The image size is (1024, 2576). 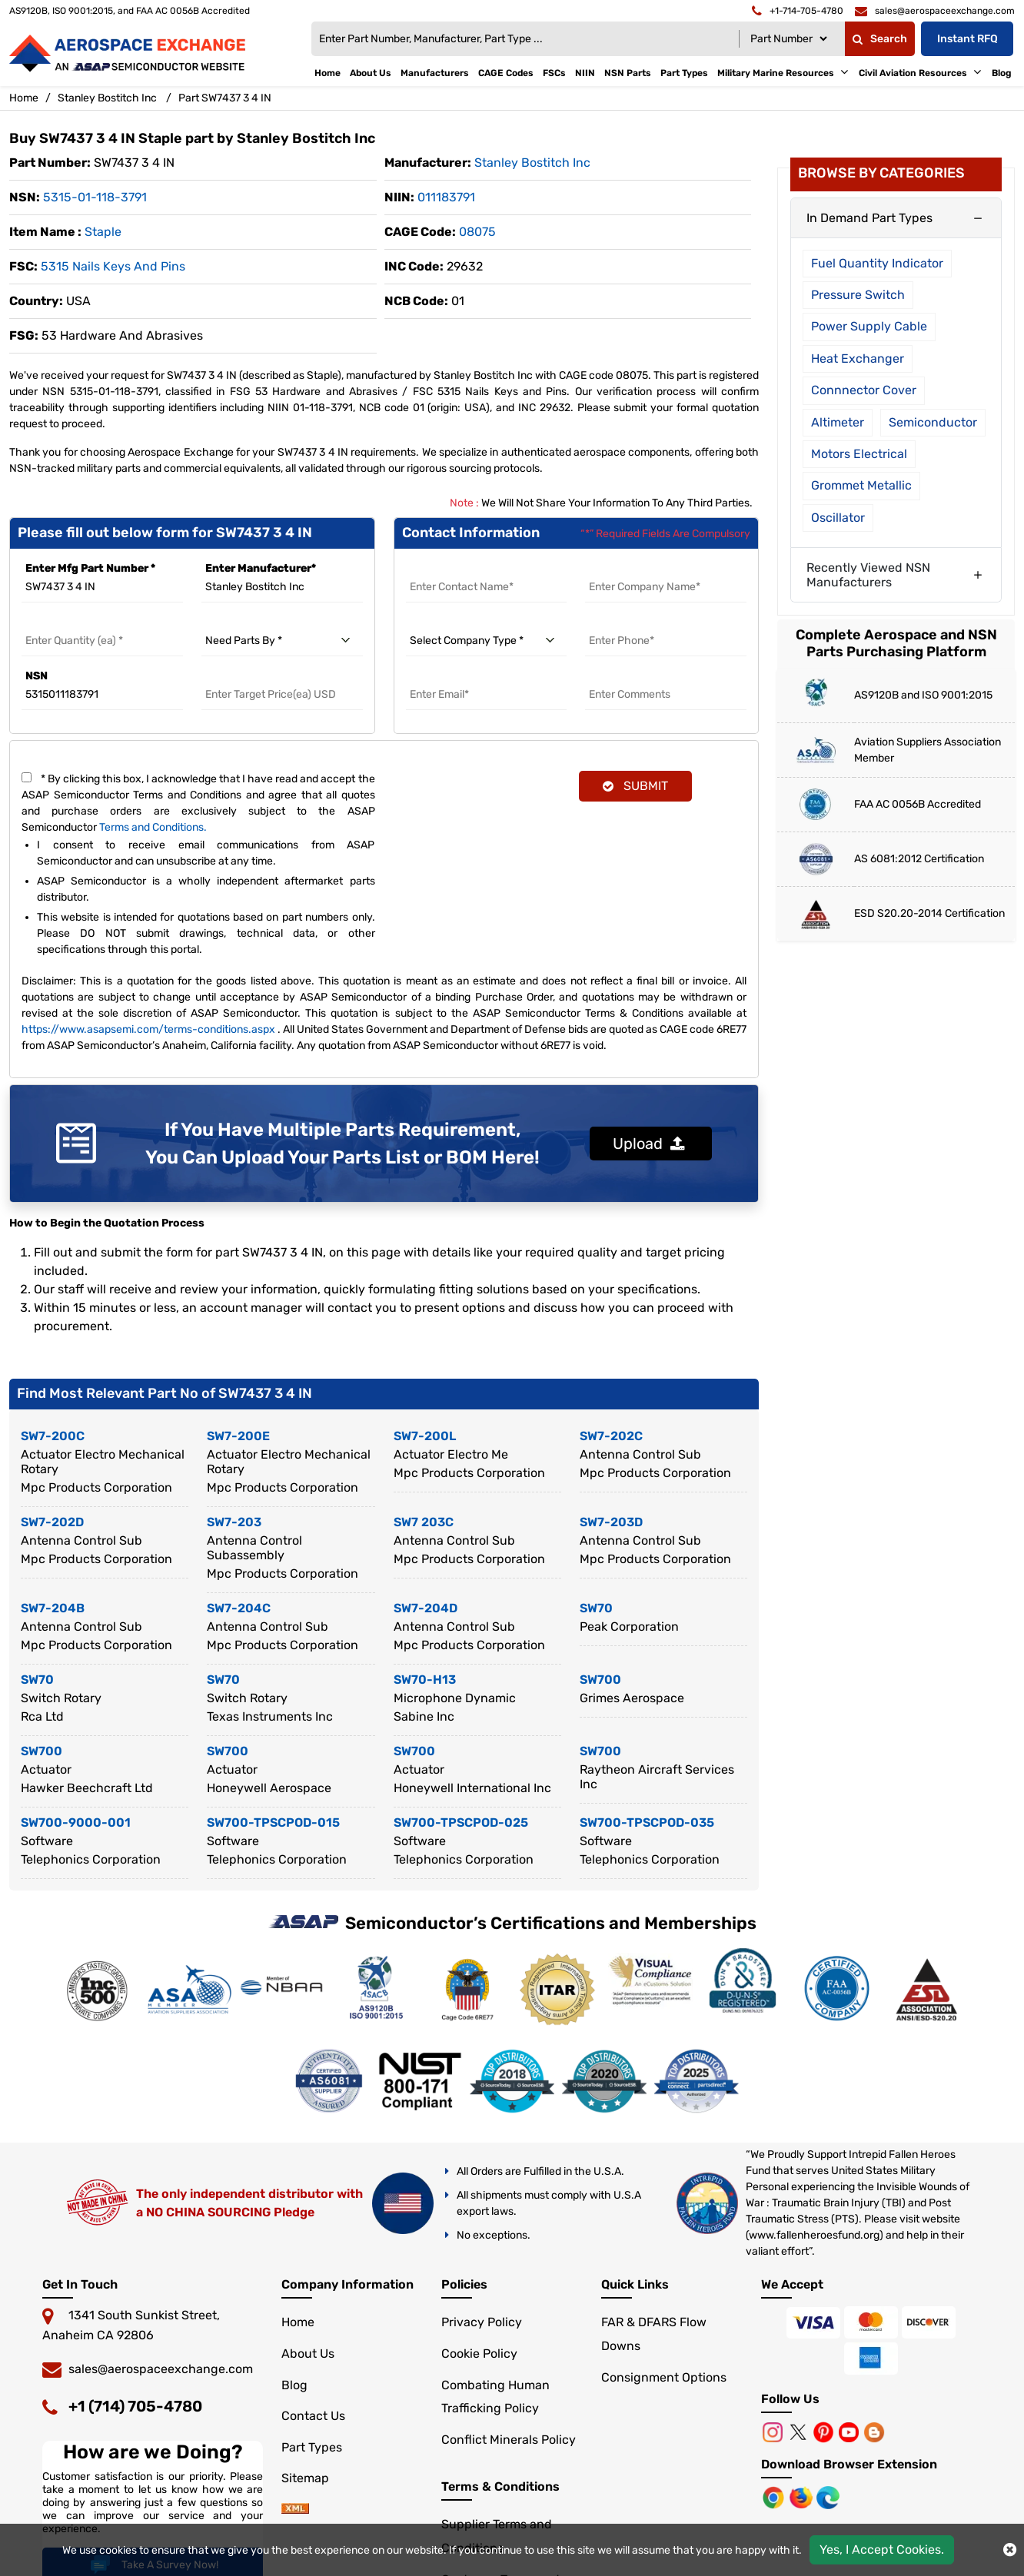 What do you see at coordinates (880, 38) in the screenshot?
I see `Search [fa-search]` at bounding box center [880, 38].